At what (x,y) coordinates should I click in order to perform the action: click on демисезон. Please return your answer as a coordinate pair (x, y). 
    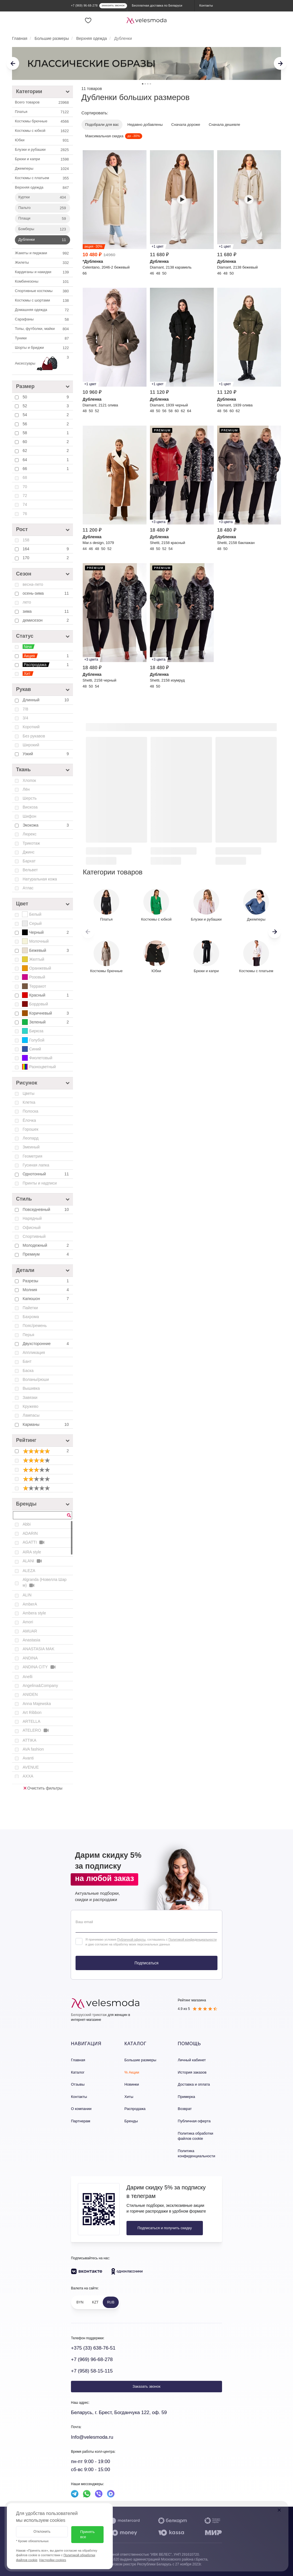
    Looking at the image, I should click on (46, 620).